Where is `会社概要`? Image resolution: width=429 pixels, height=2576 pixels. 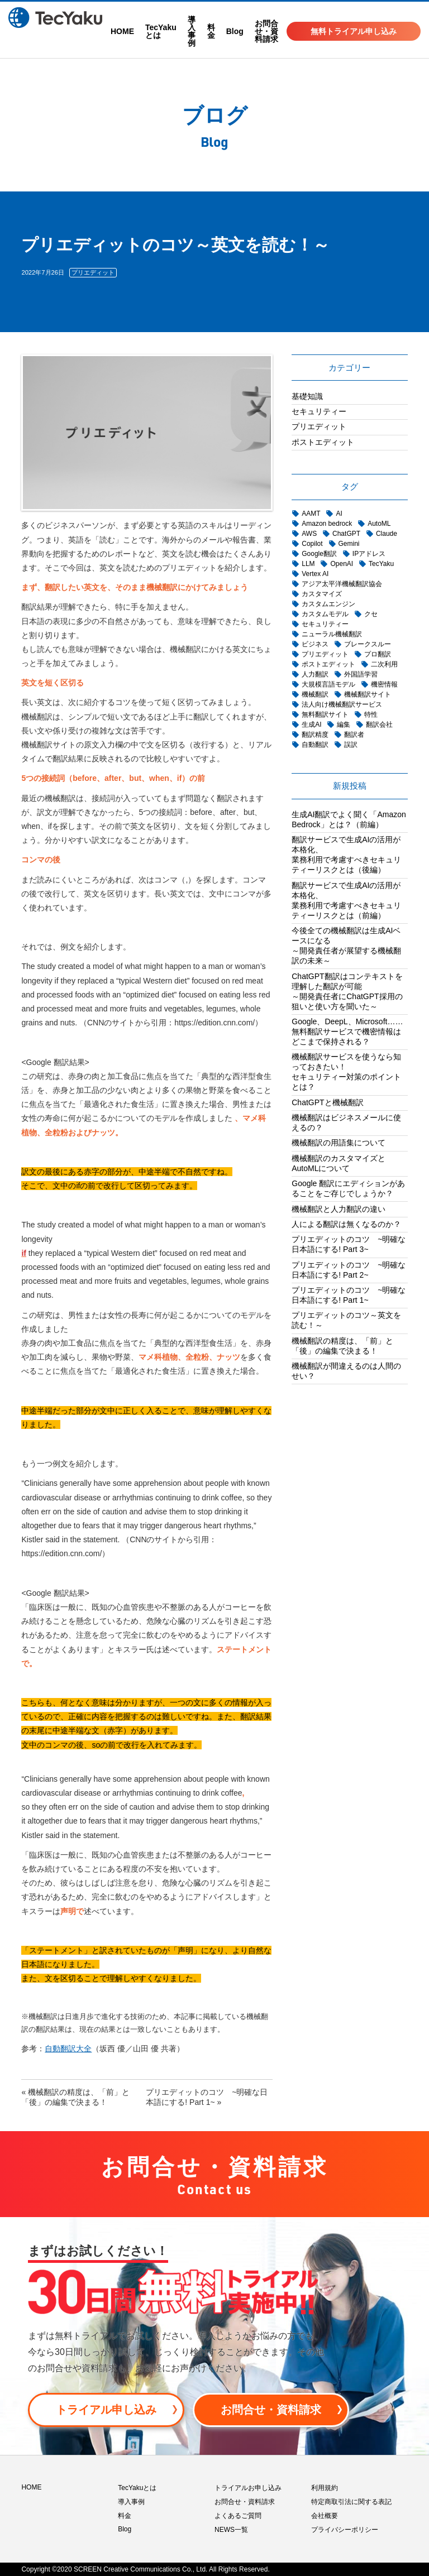 会社概要 is located at coordinates (324, 2516).